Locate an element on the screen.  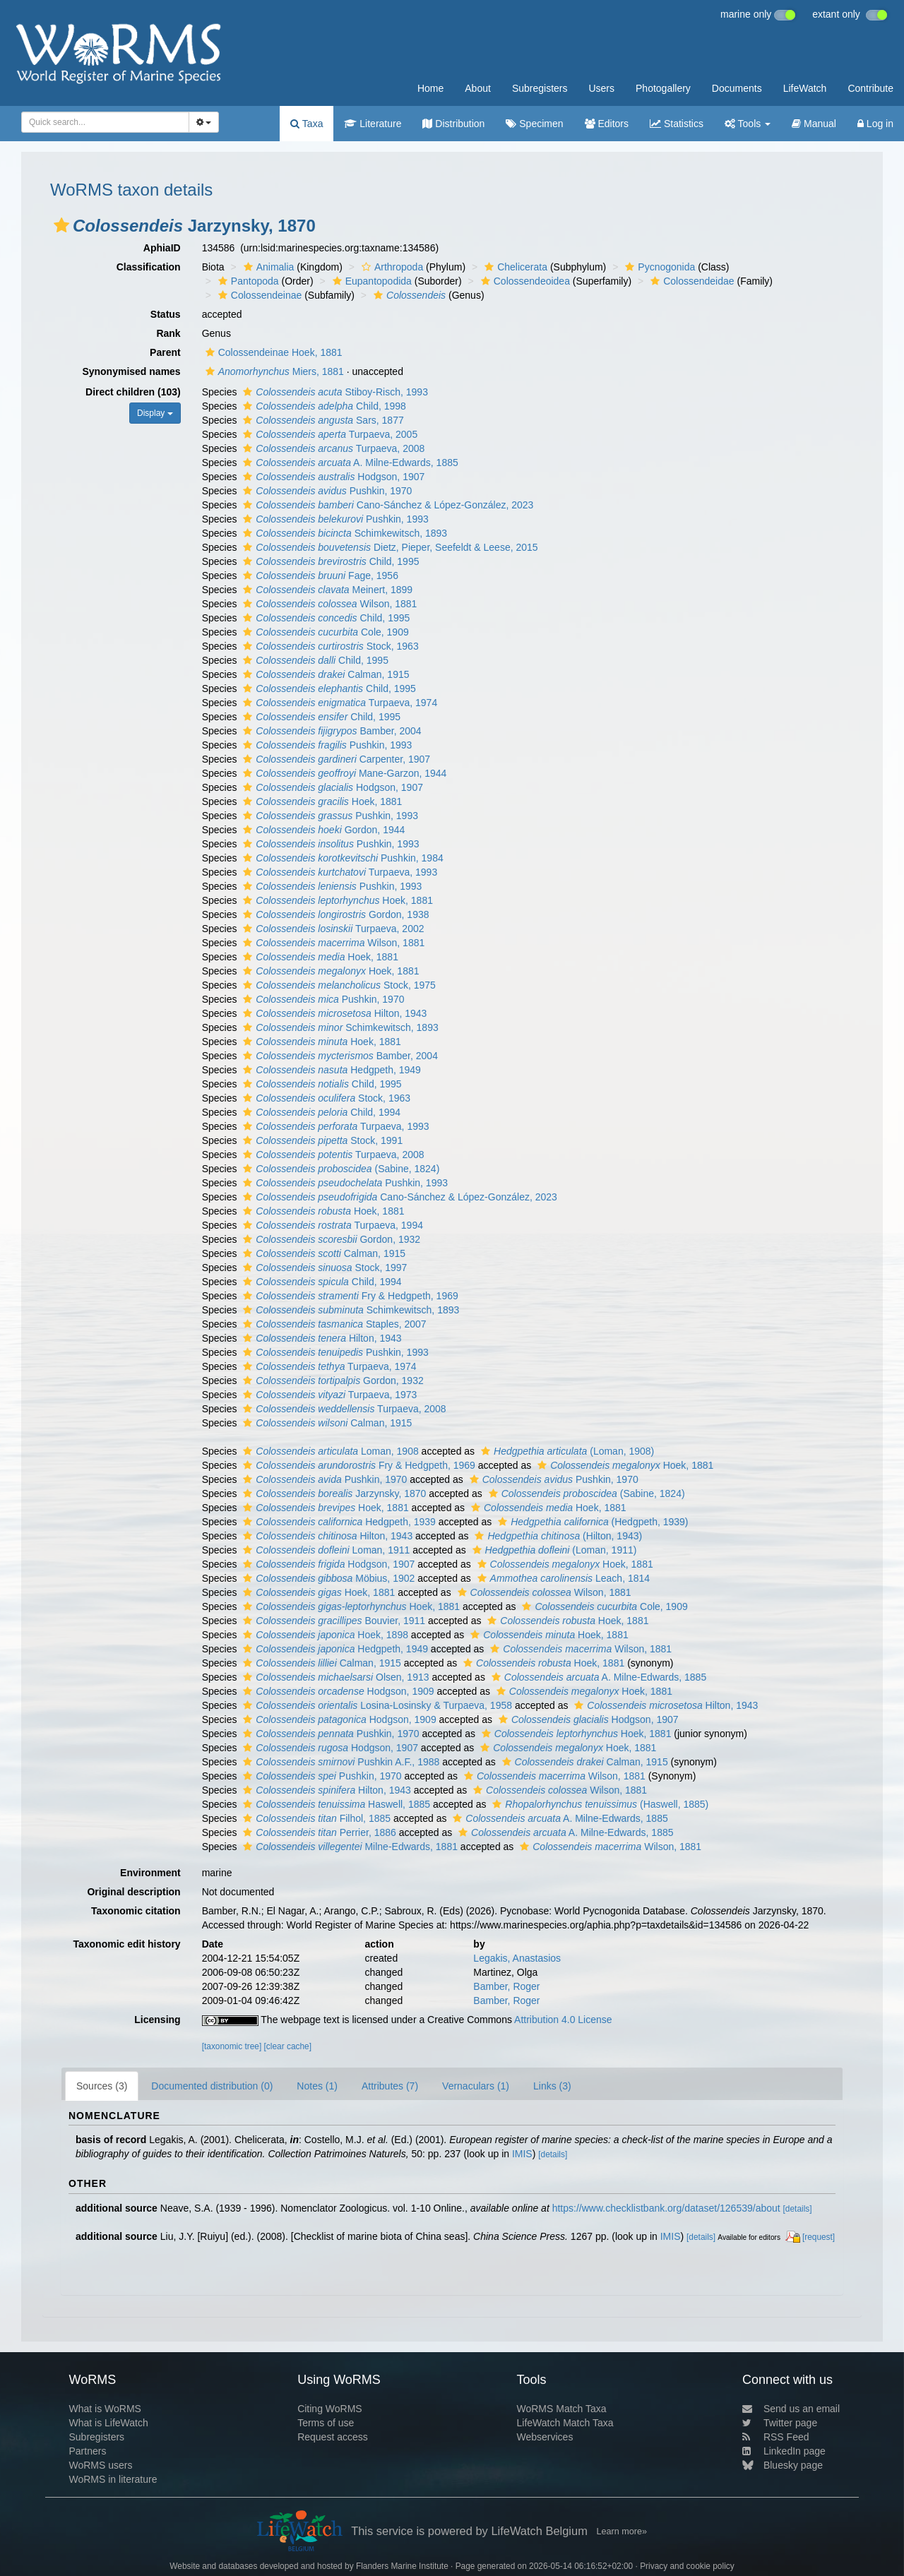
Taxonomic edit history is located at coordinates (126, 1944).